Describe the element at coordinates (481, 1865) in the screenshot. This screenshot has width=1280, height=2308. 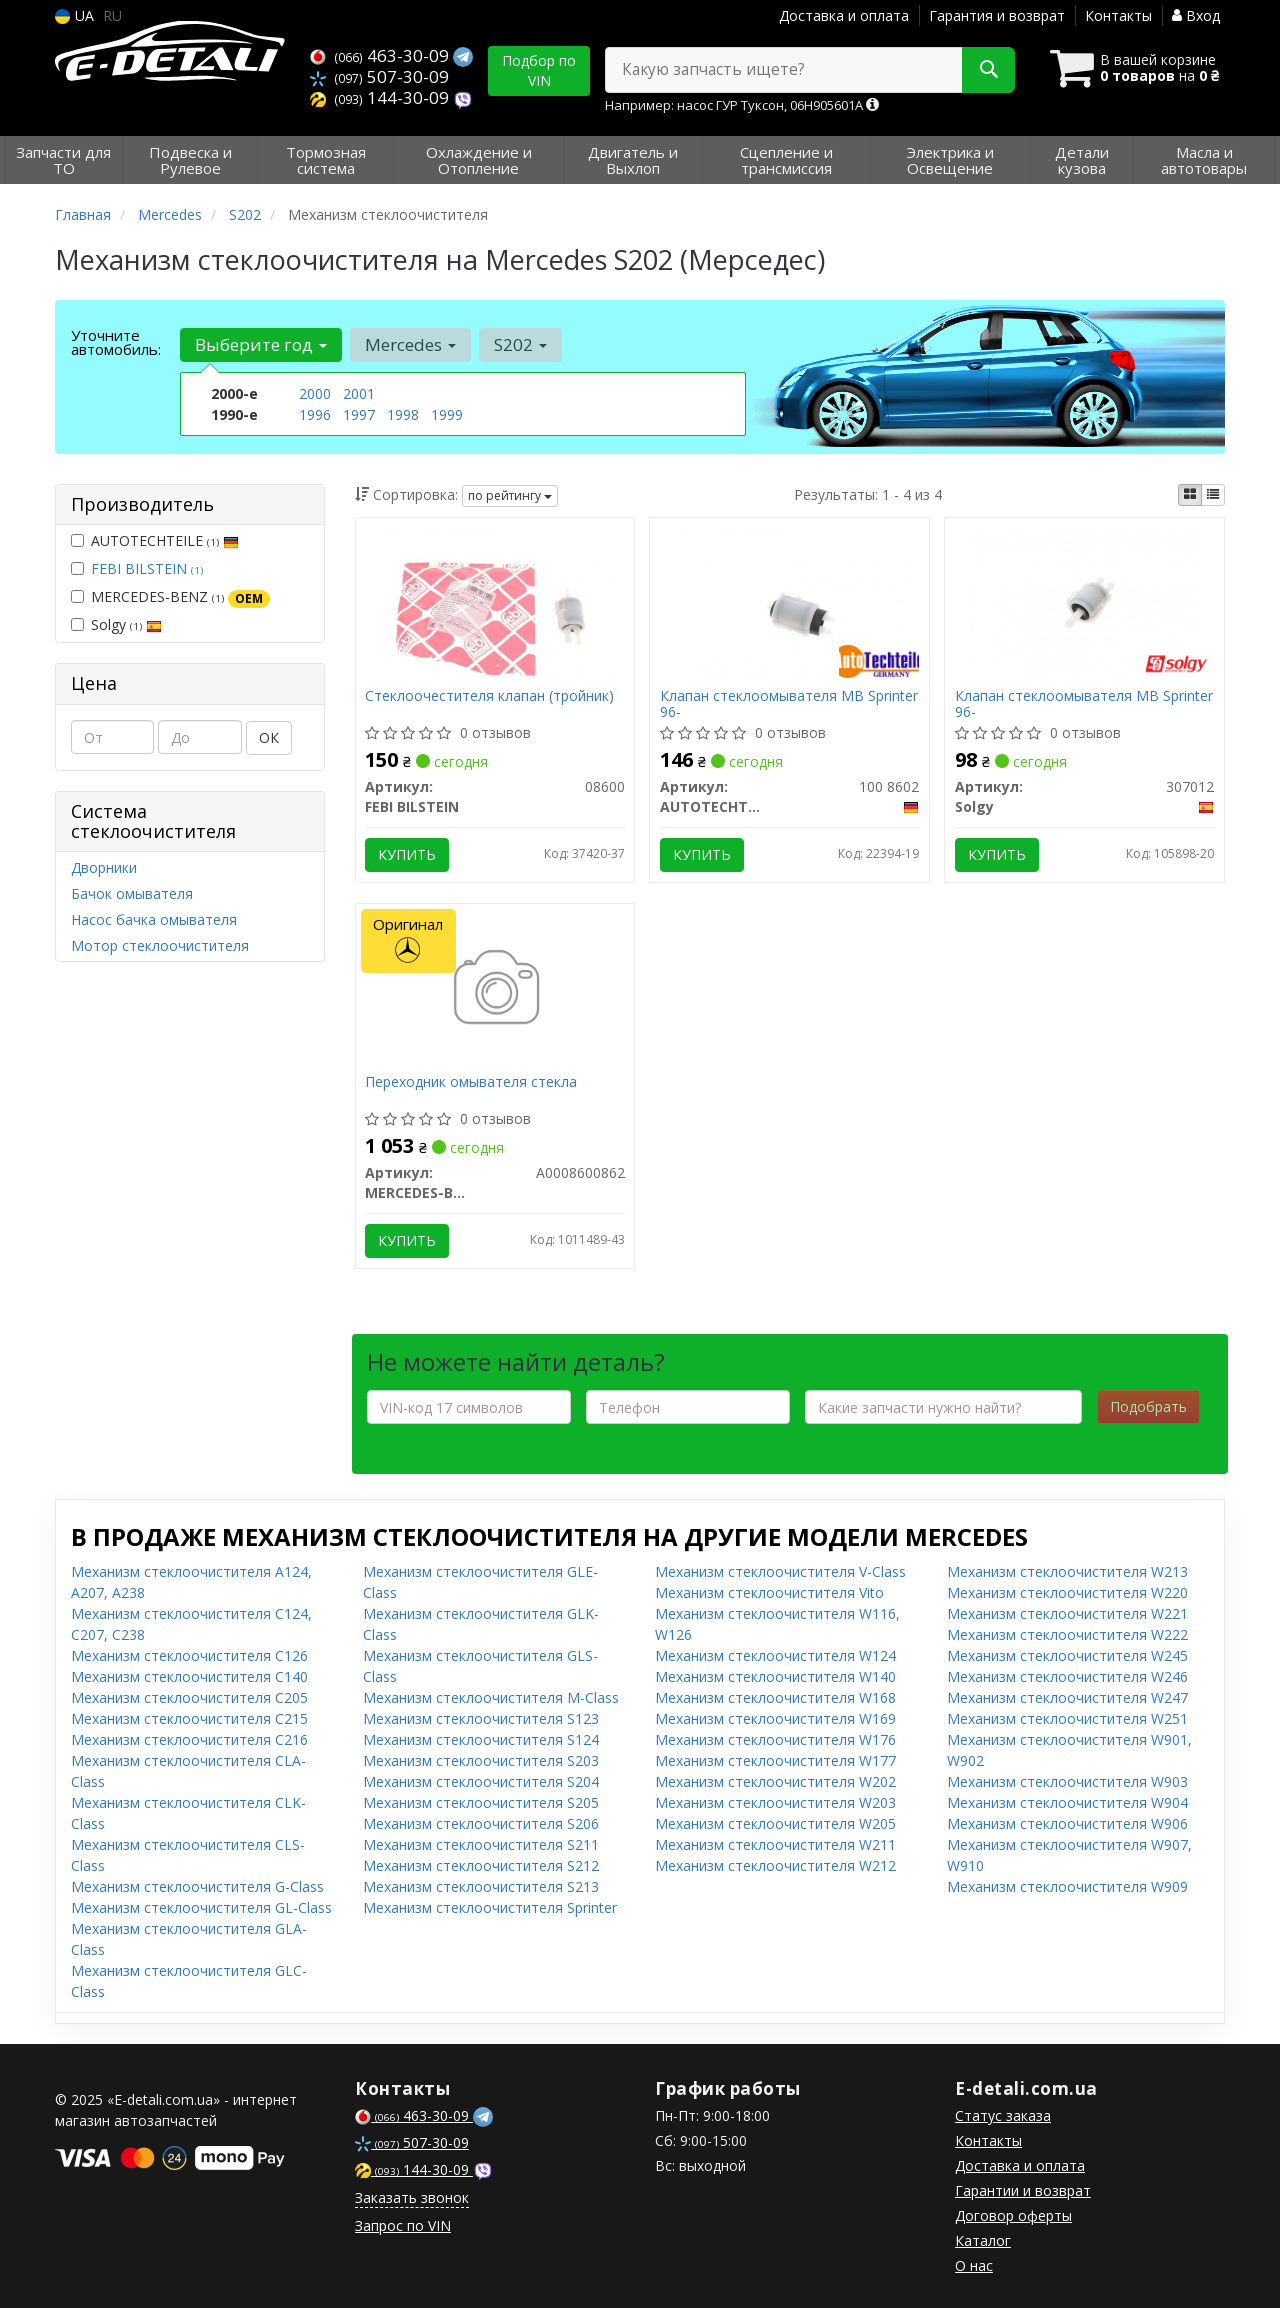
I see `Механизм стеклоочистителя S212` at that location.